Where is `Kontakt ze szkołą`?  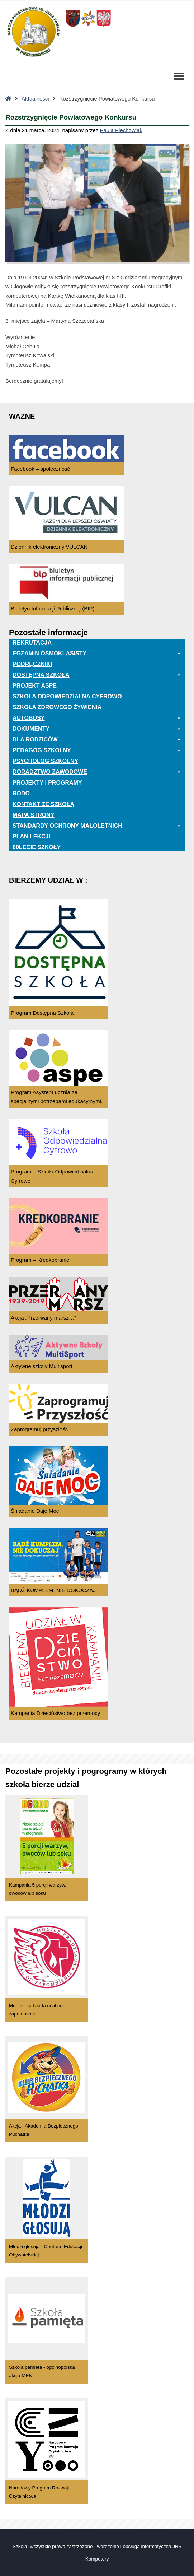 Kontakt ze szkołą is located at coordinates (43, 804).